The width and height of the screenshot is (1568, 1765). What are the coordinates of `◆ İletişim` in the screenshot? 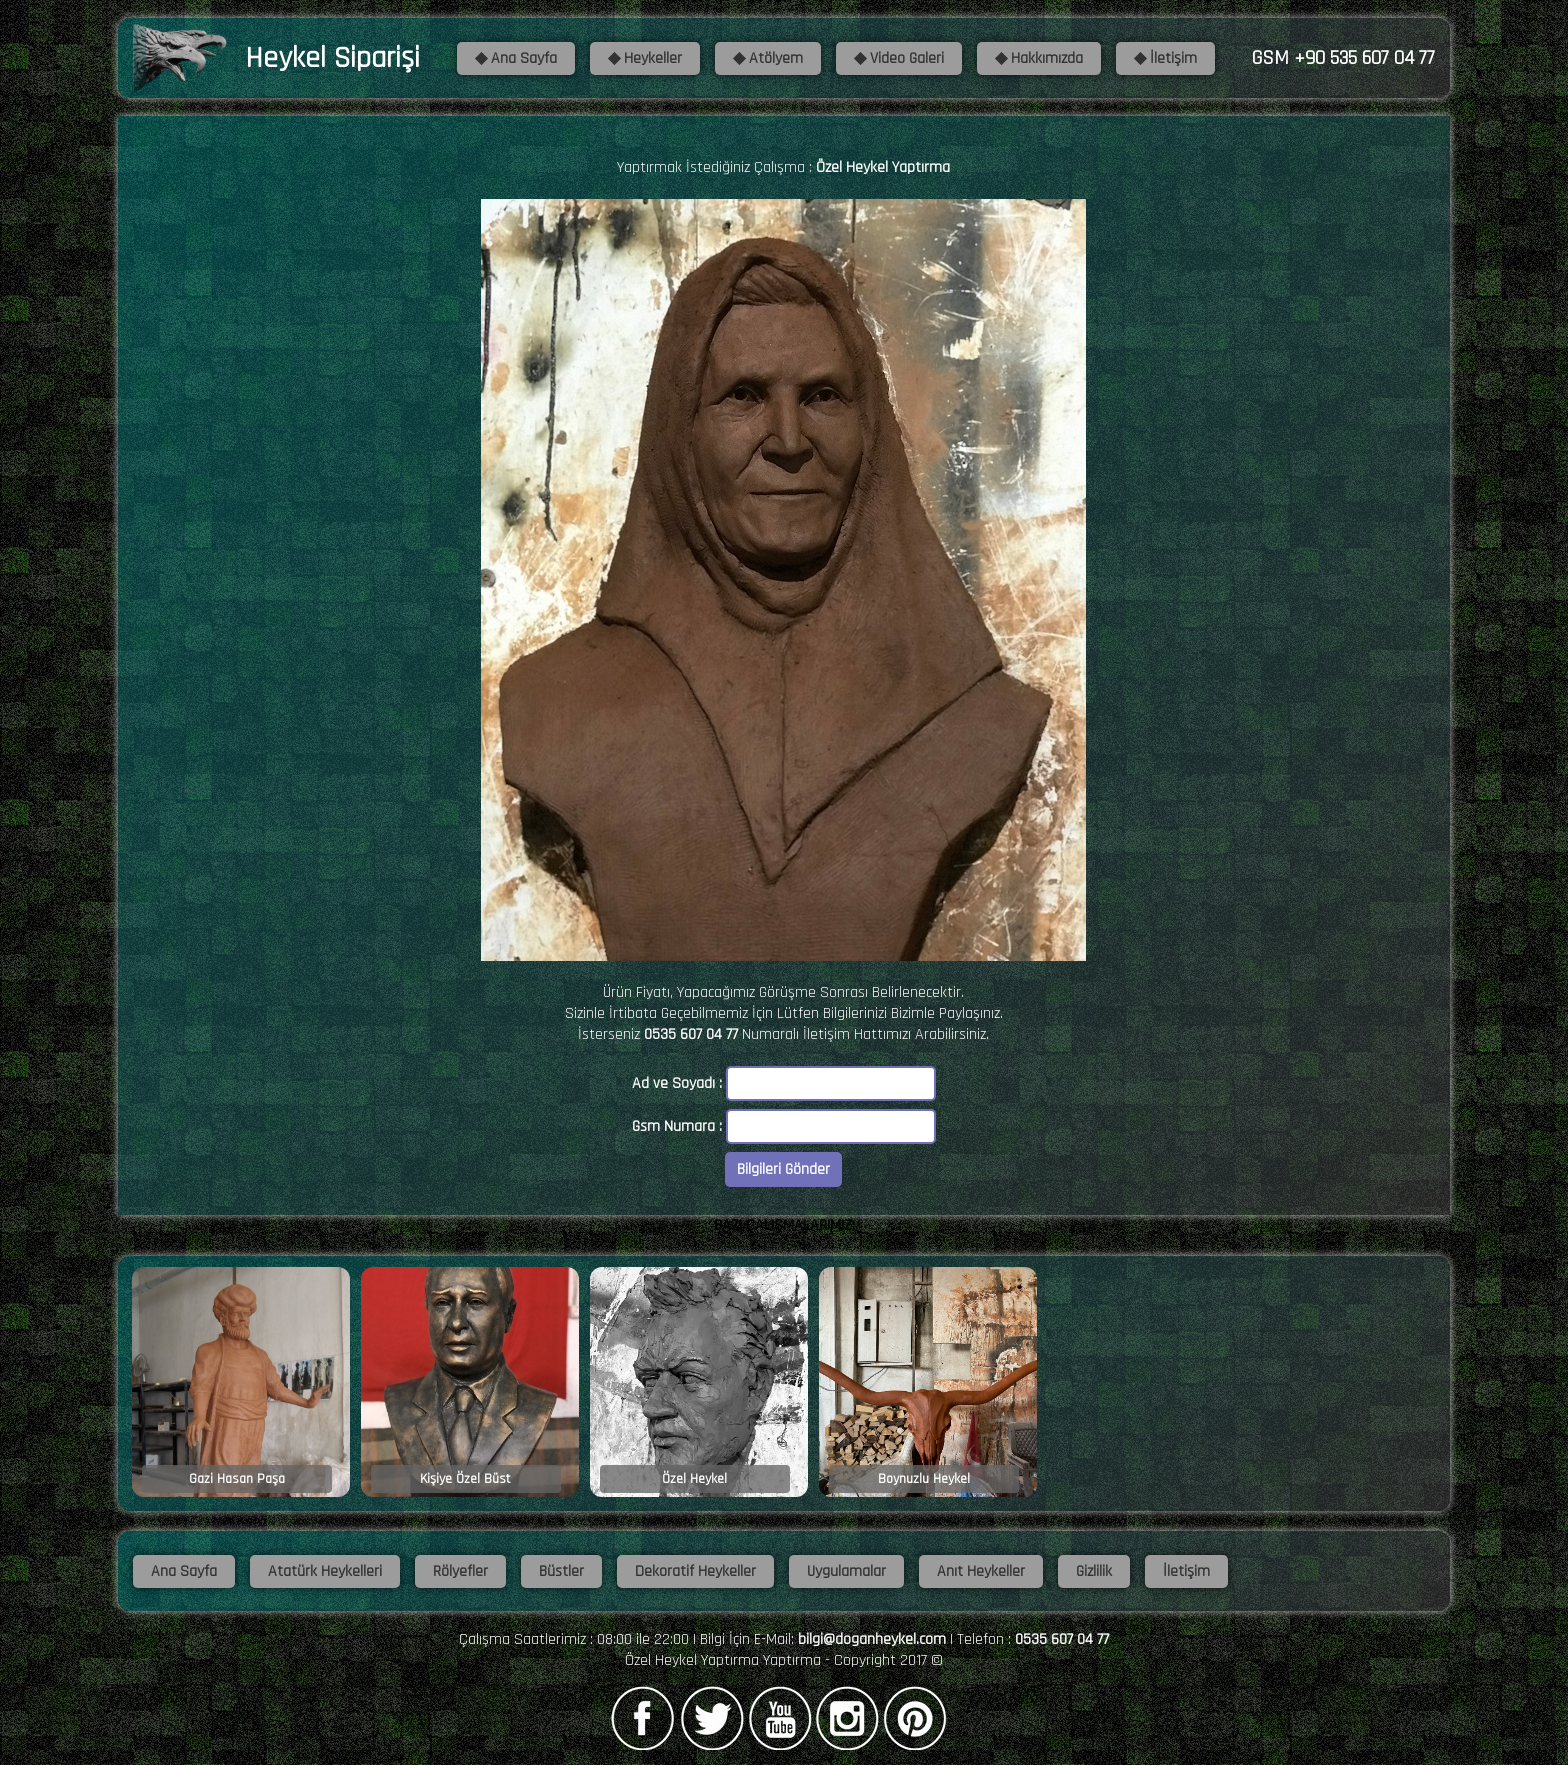 It's located at (1165, 58).